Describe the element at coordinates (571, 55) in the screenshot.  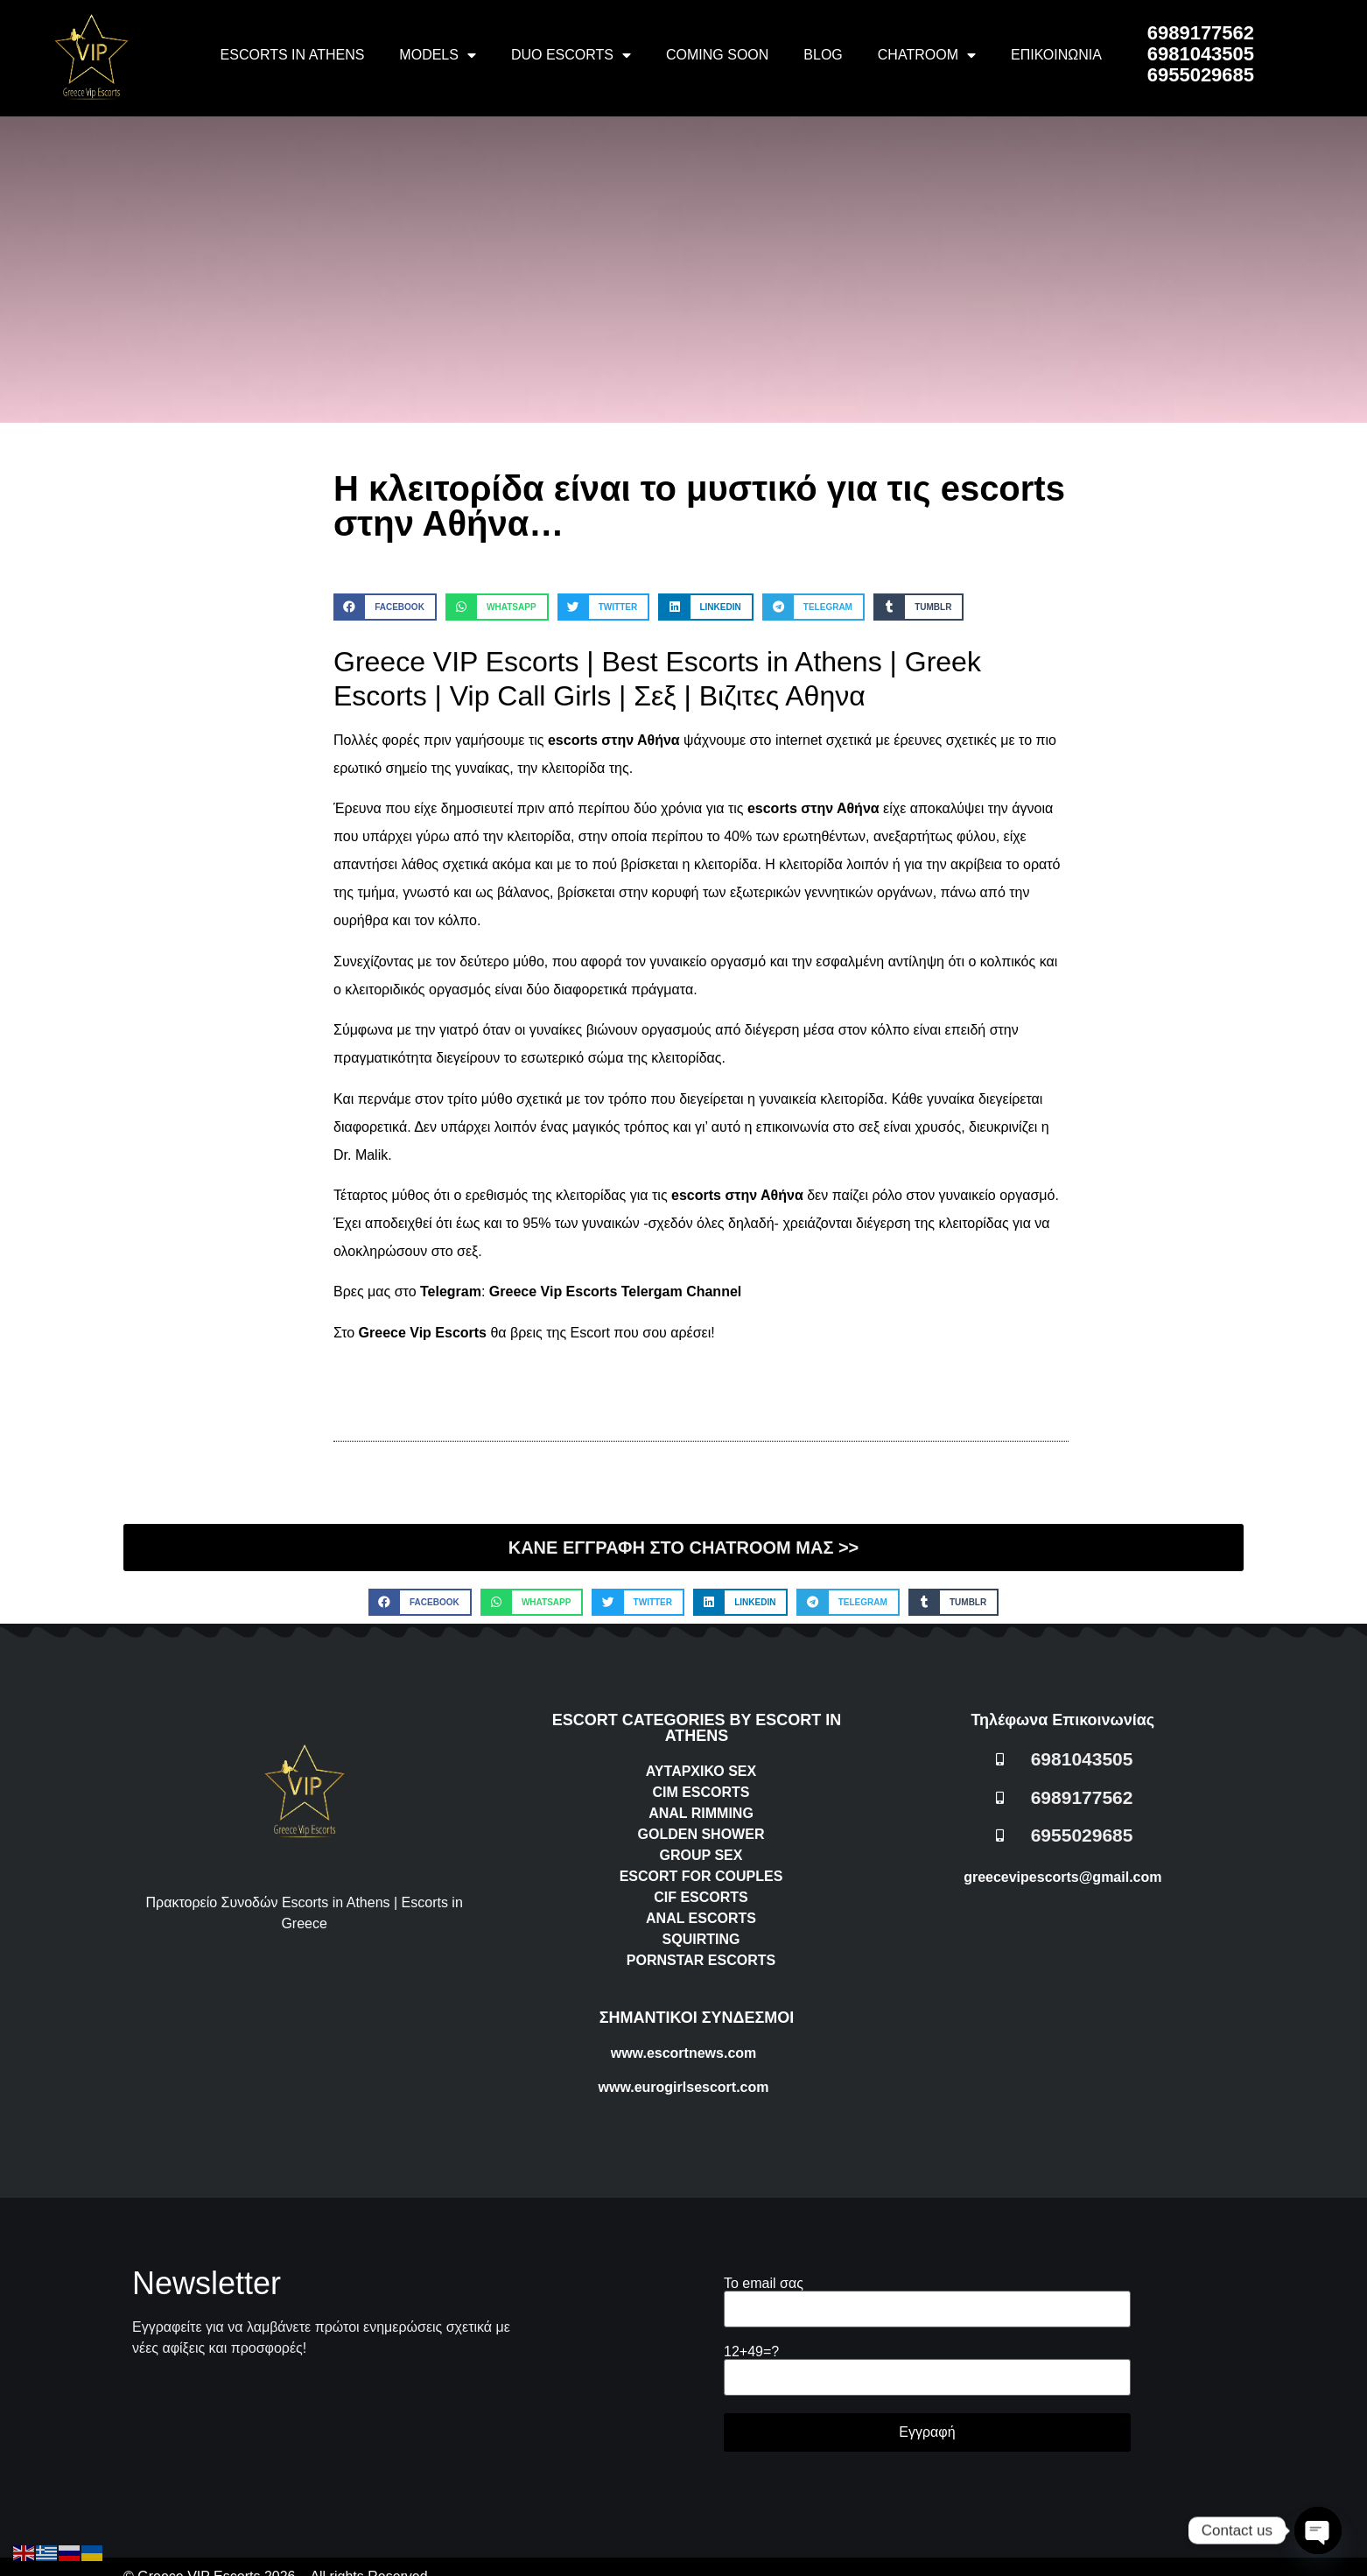
I see `DUO ESCORTS` at that location.